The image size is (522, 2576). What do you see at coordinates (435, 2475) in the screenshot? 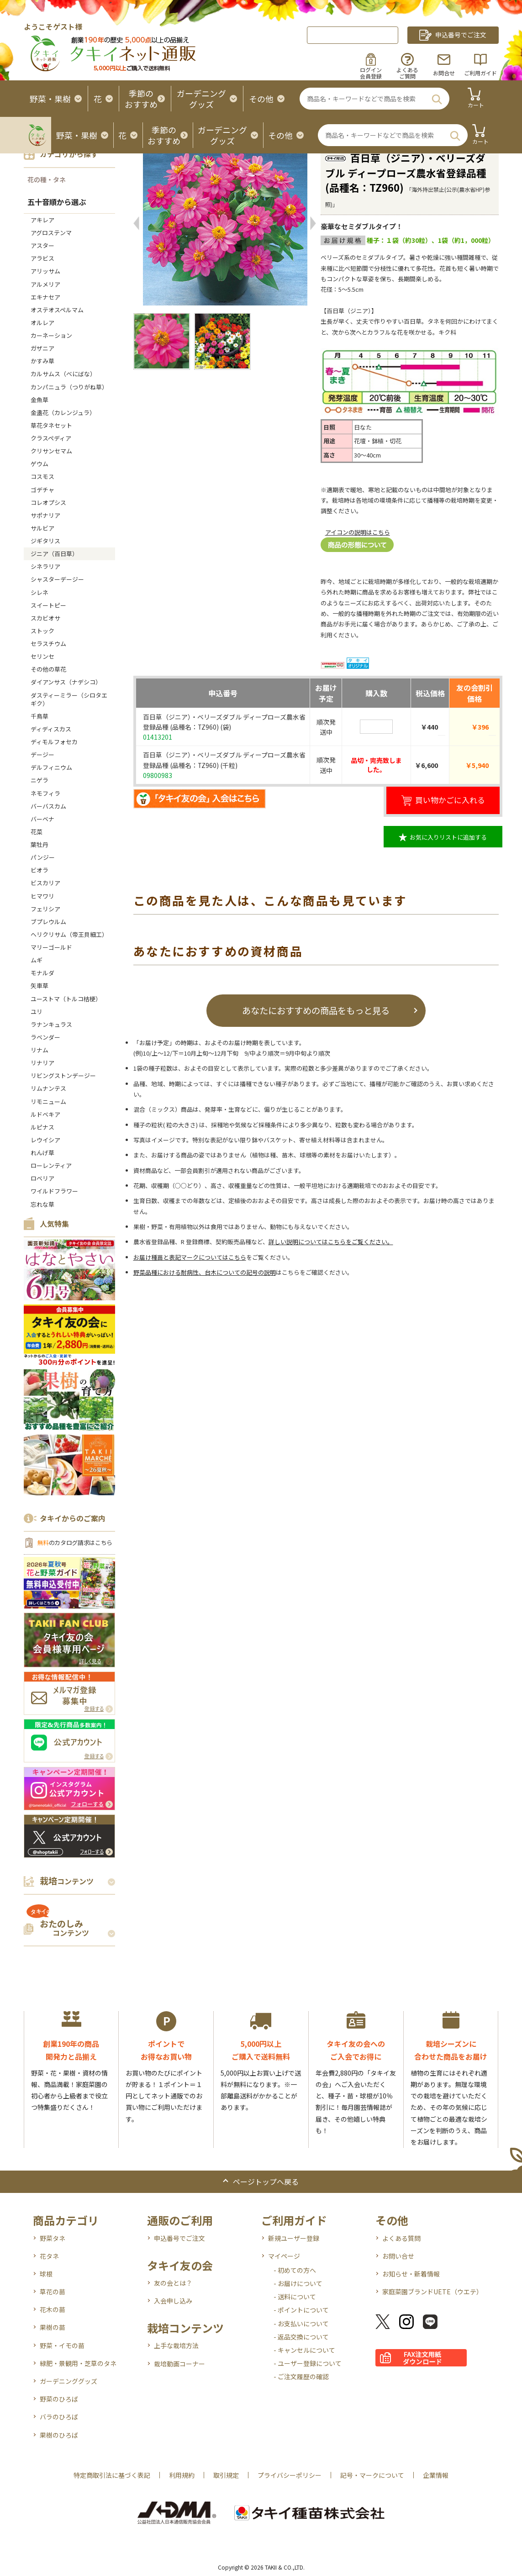
I see `企業情報` at bounding box center [435, 2475].